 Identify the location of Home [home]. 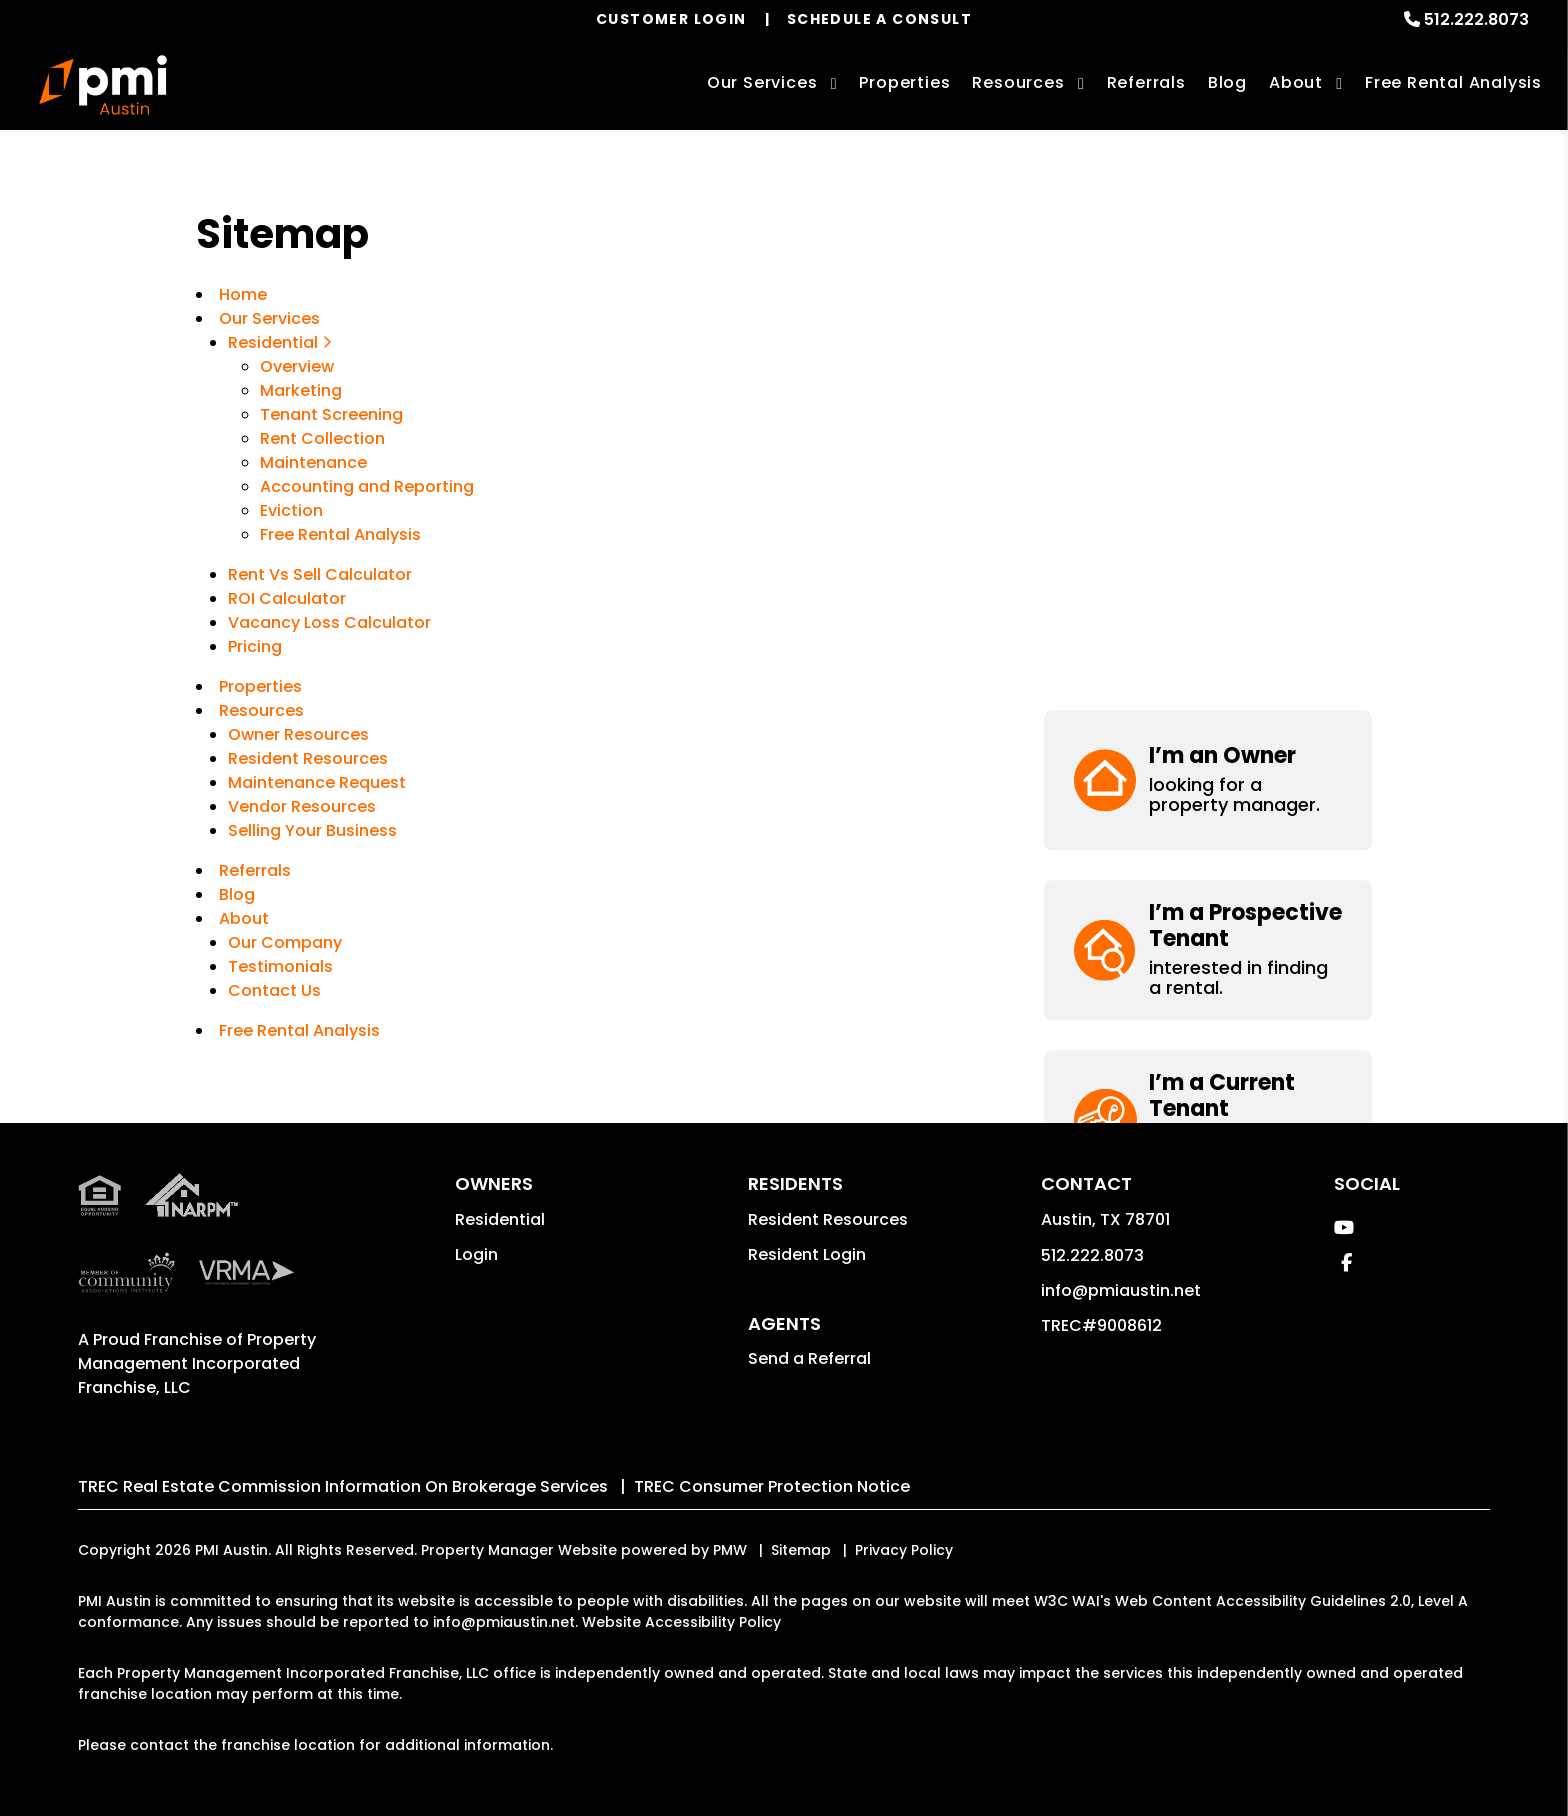
(243, 294).